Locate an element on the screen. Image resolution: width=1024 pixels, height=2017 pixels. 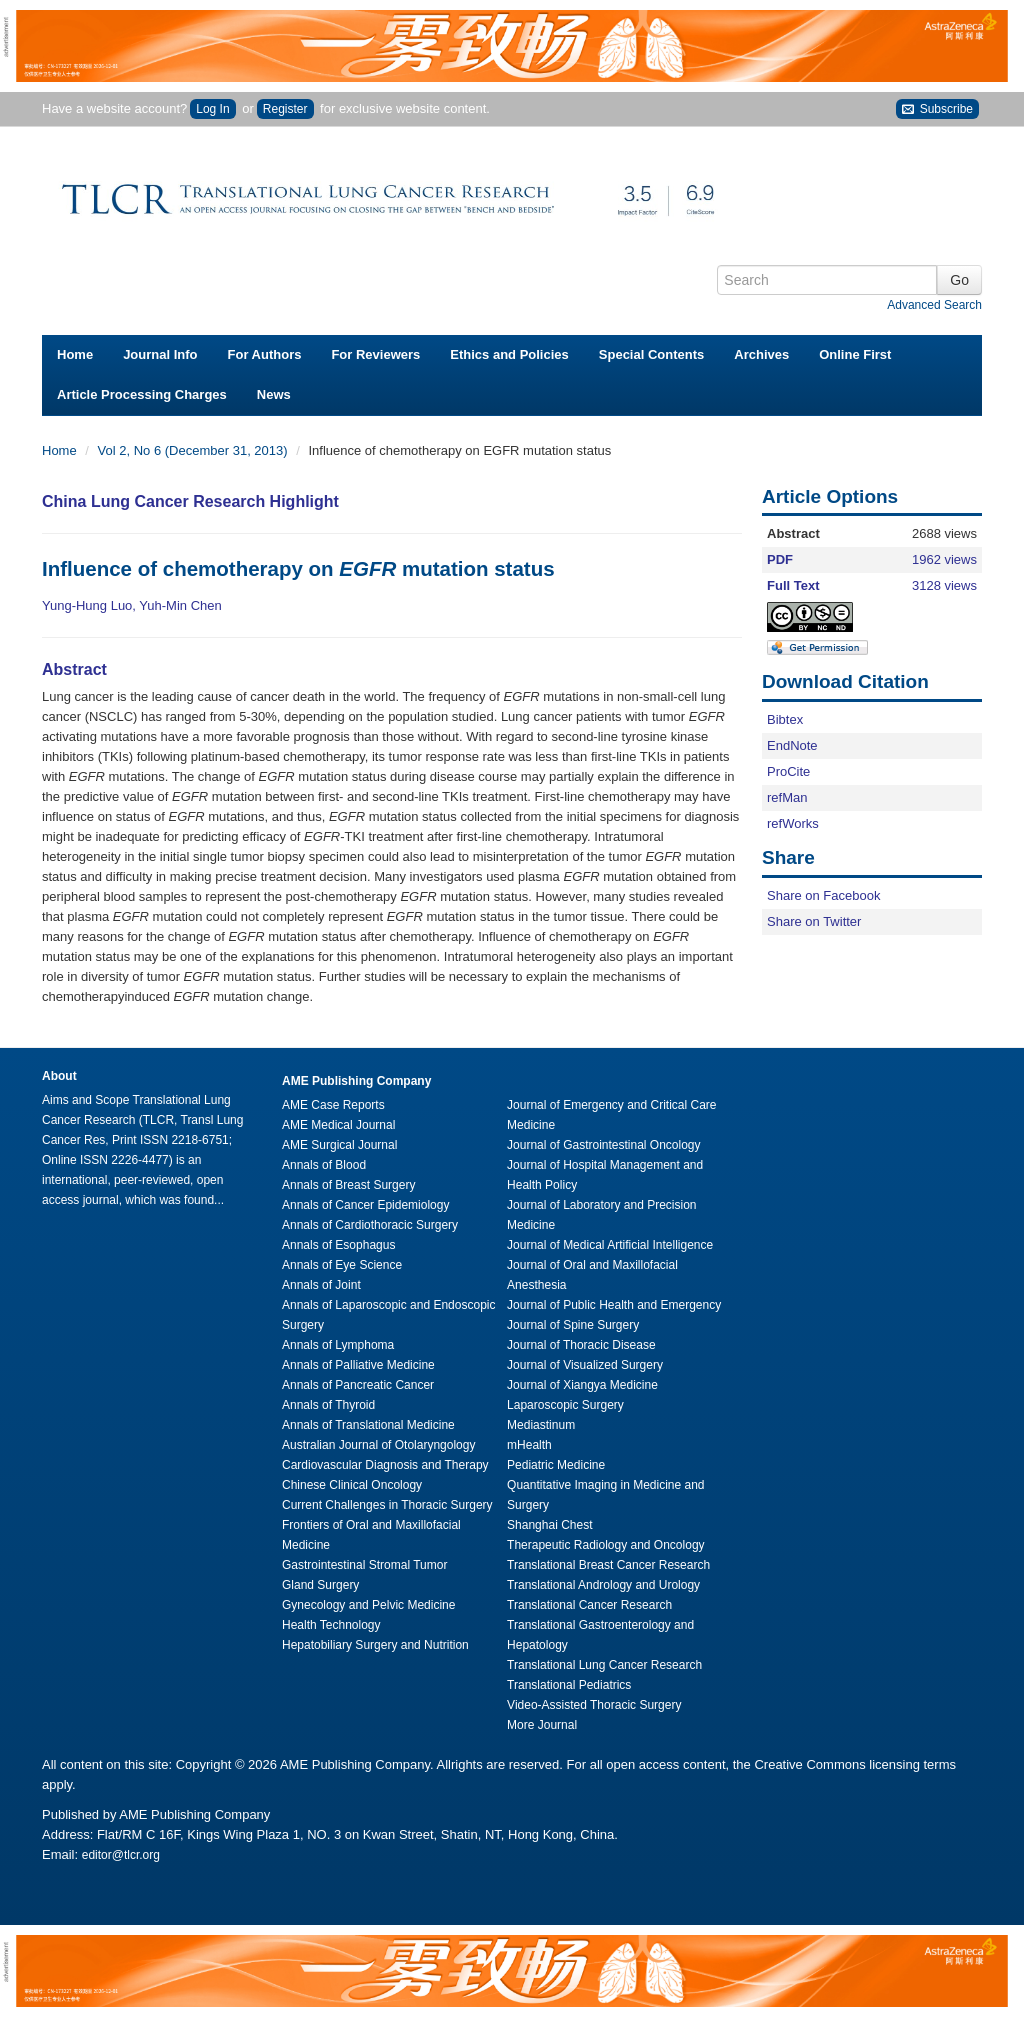
More Journal is located at coordinates (542, 1725).